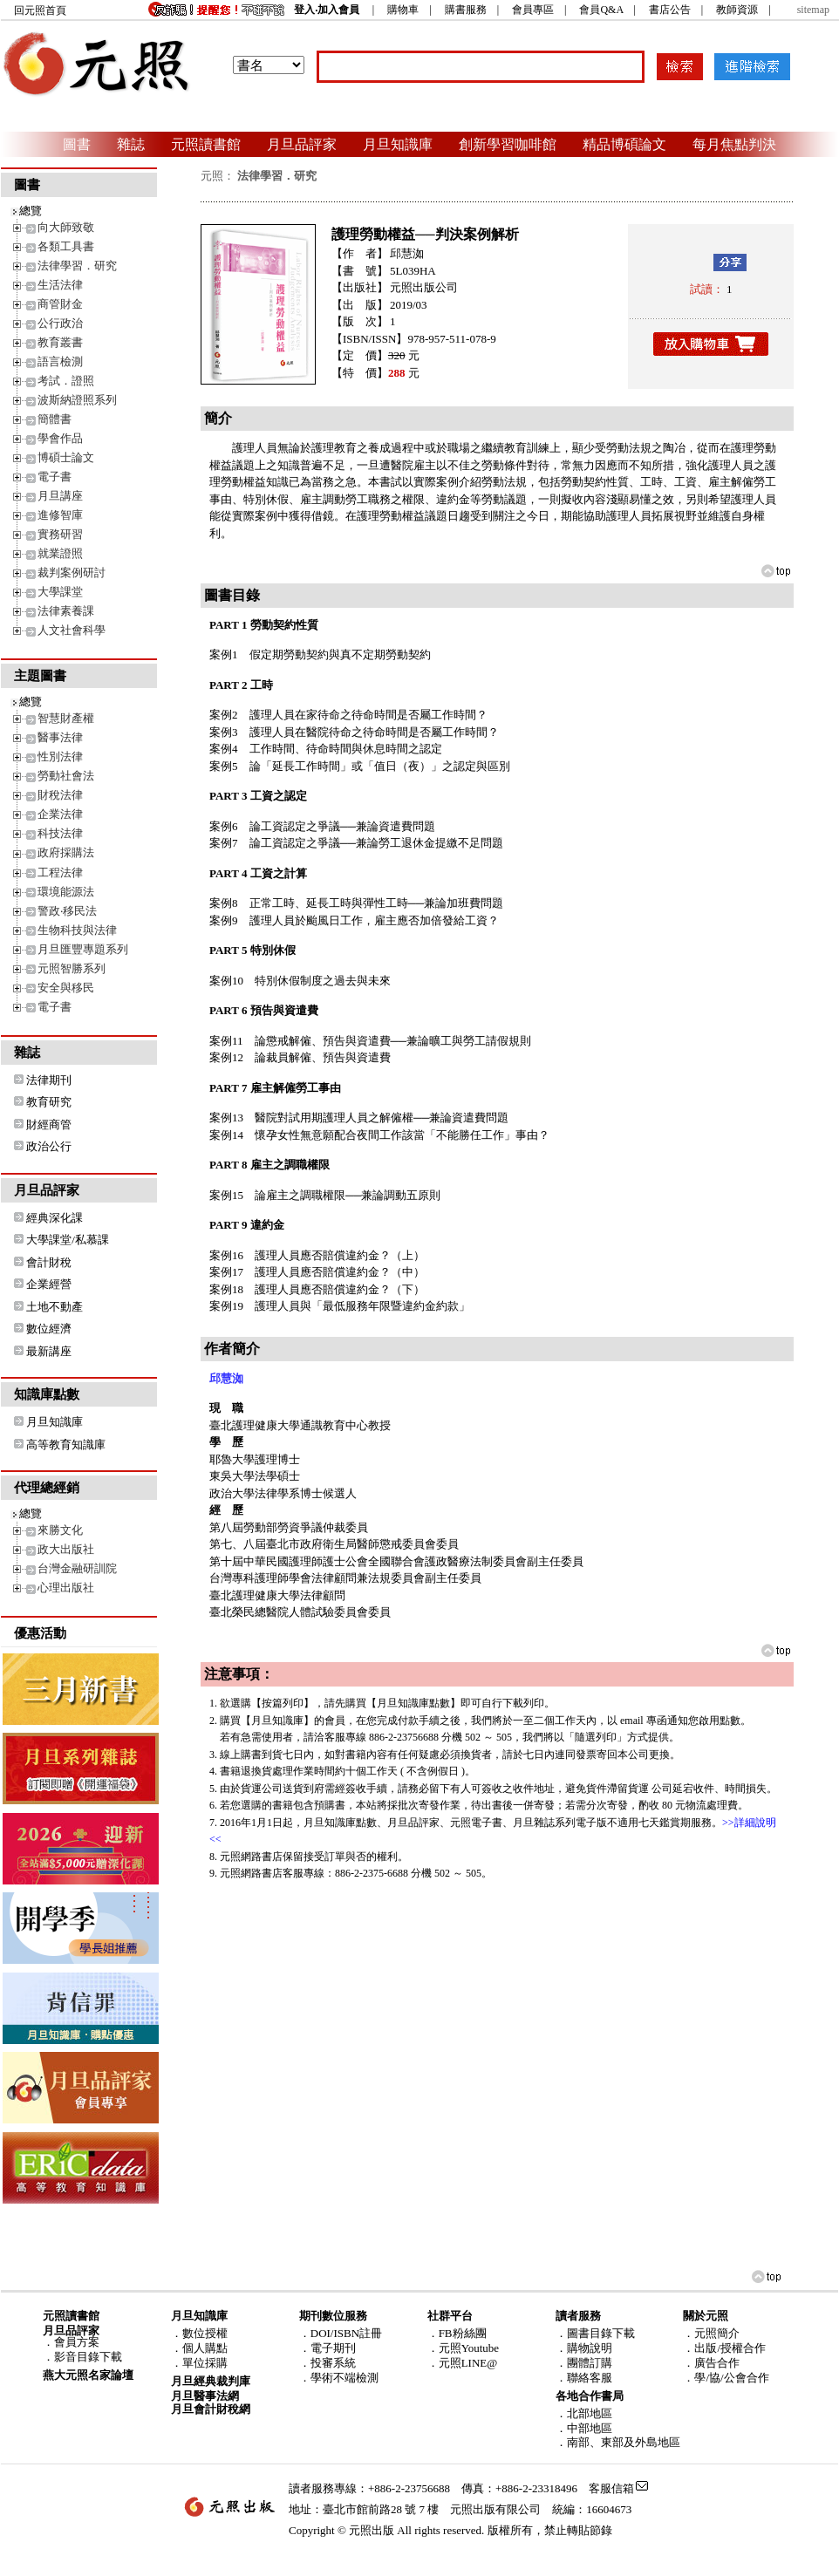 The image size is (839, 2576). Describe the element at coordinates (77, 143) in the screenshot. I see `圖書` at that location.